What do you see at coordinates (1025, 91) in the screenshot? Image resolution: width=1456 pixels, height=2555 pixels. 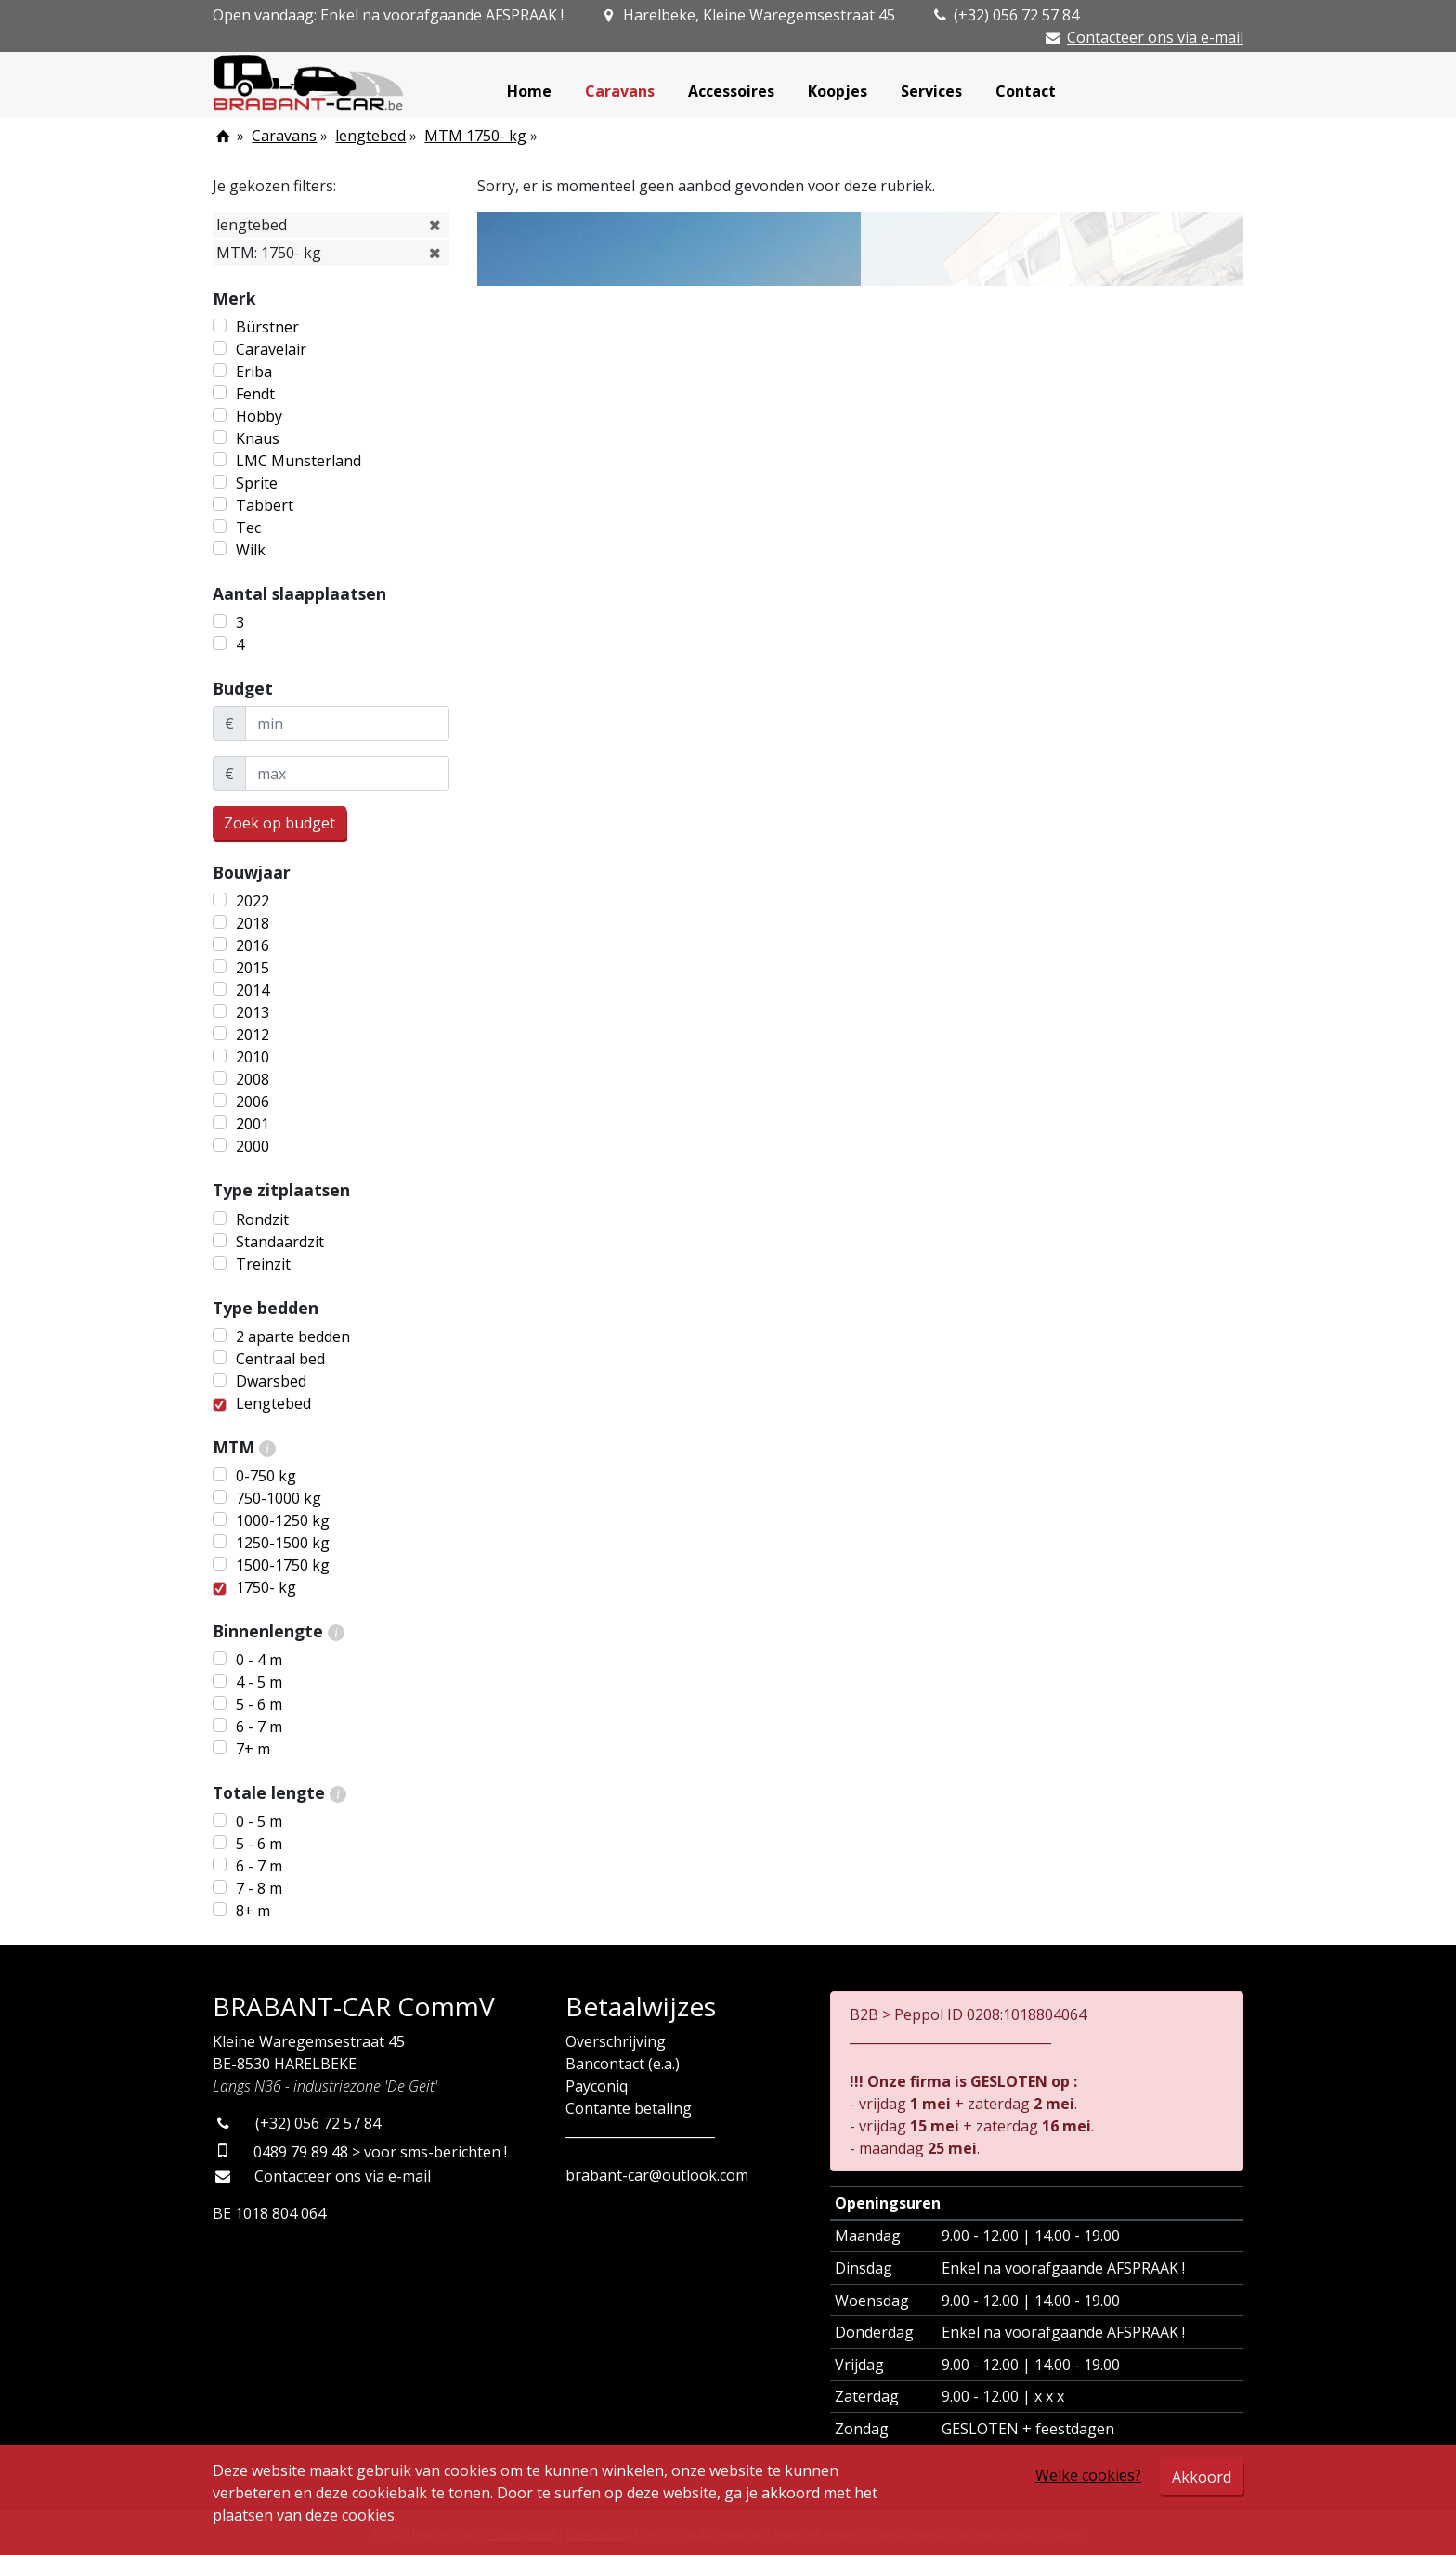 I see `Contact` at bounding box center [1025, 91].